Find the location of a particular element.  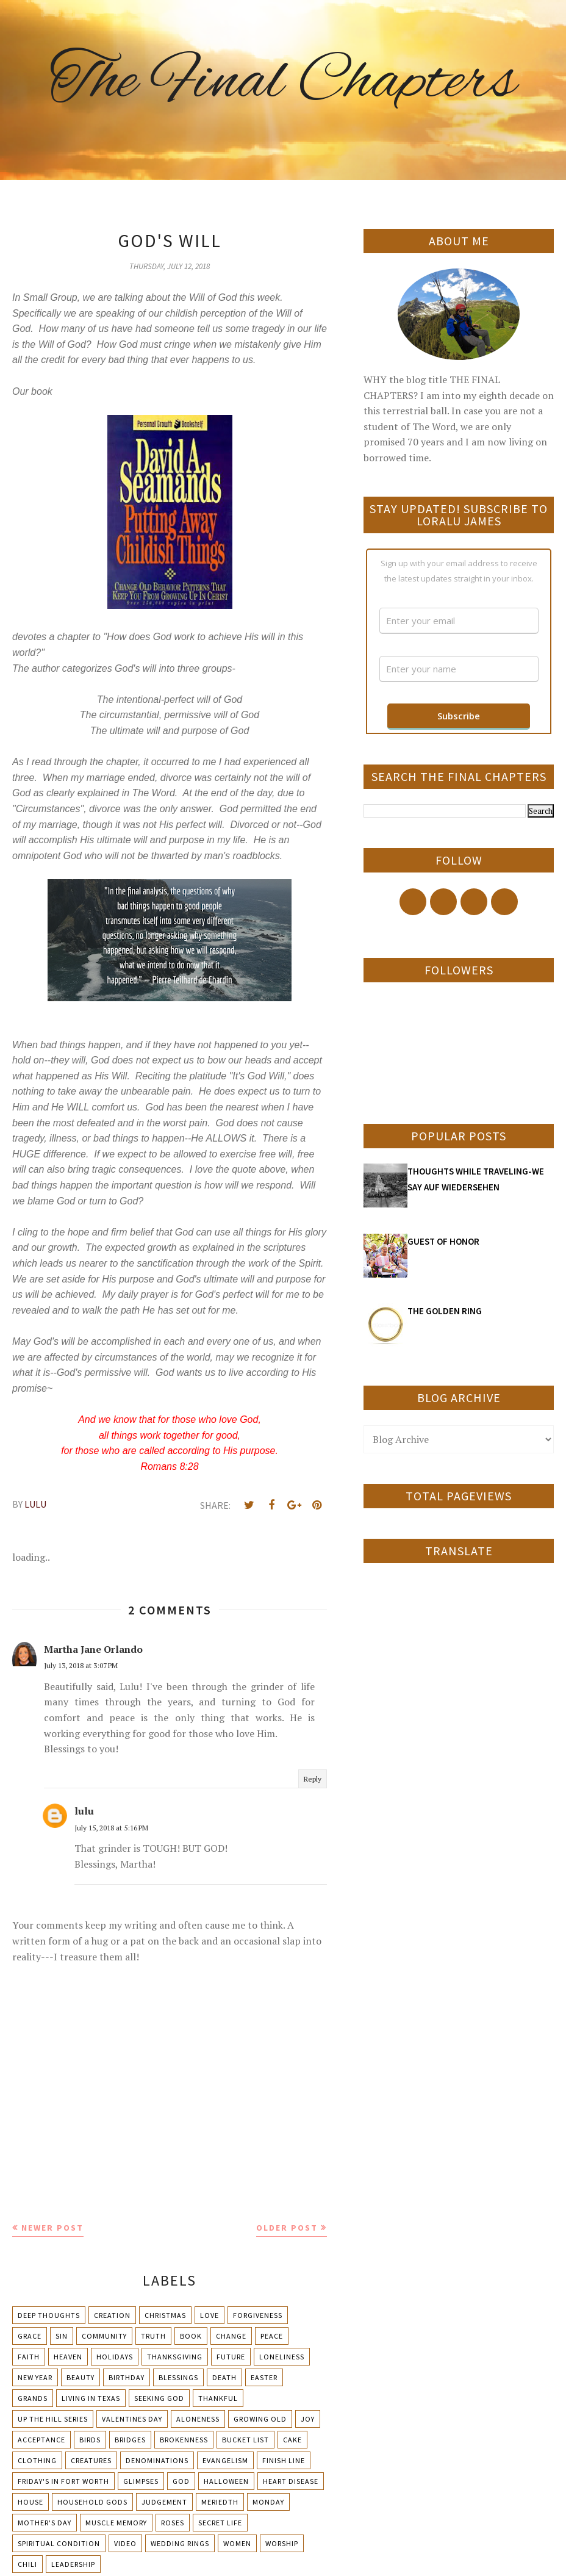

Change is located at coordinates (231, 2335).